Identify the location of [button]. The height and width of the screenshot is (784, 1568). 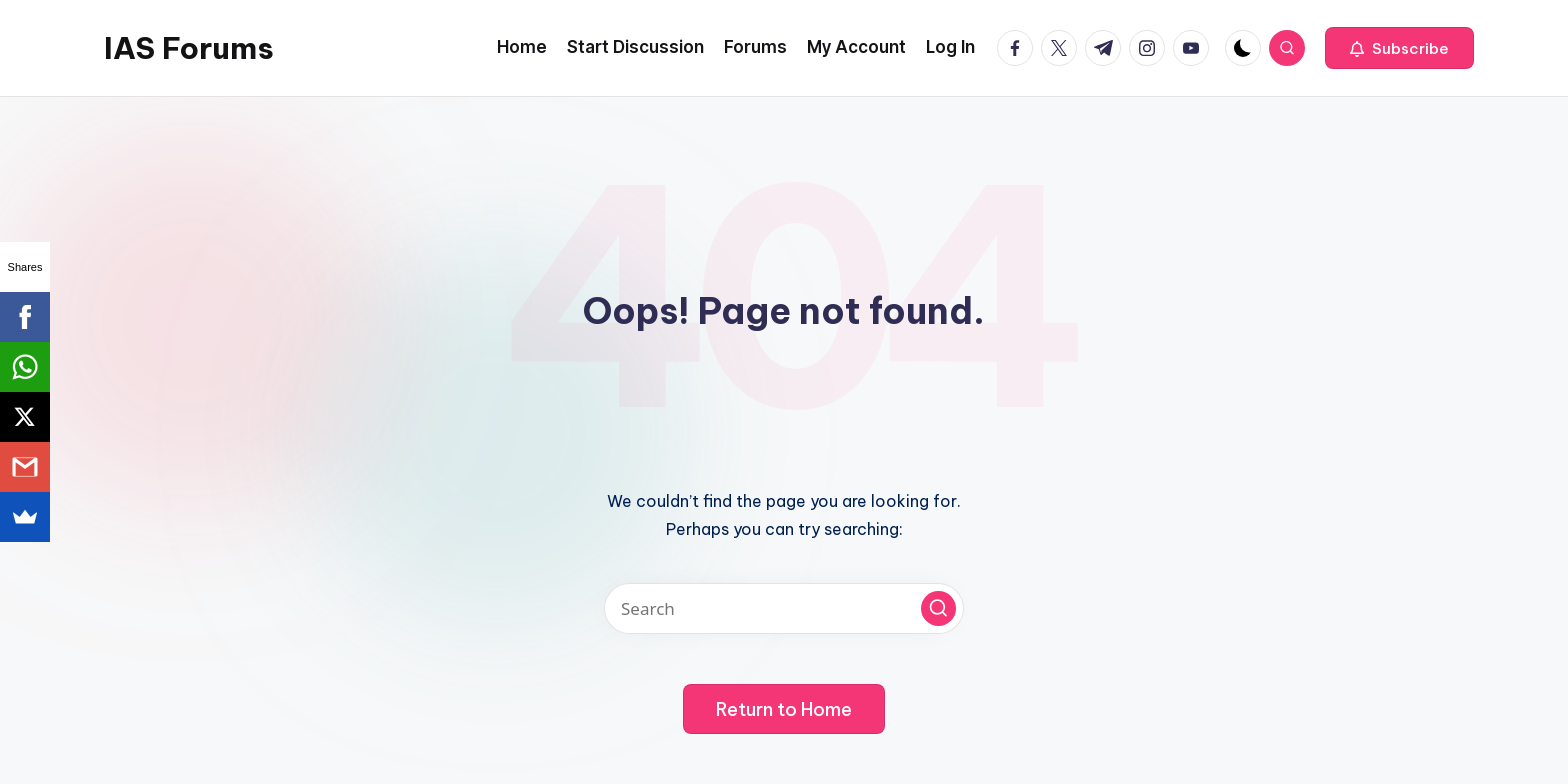
(1399, 48).